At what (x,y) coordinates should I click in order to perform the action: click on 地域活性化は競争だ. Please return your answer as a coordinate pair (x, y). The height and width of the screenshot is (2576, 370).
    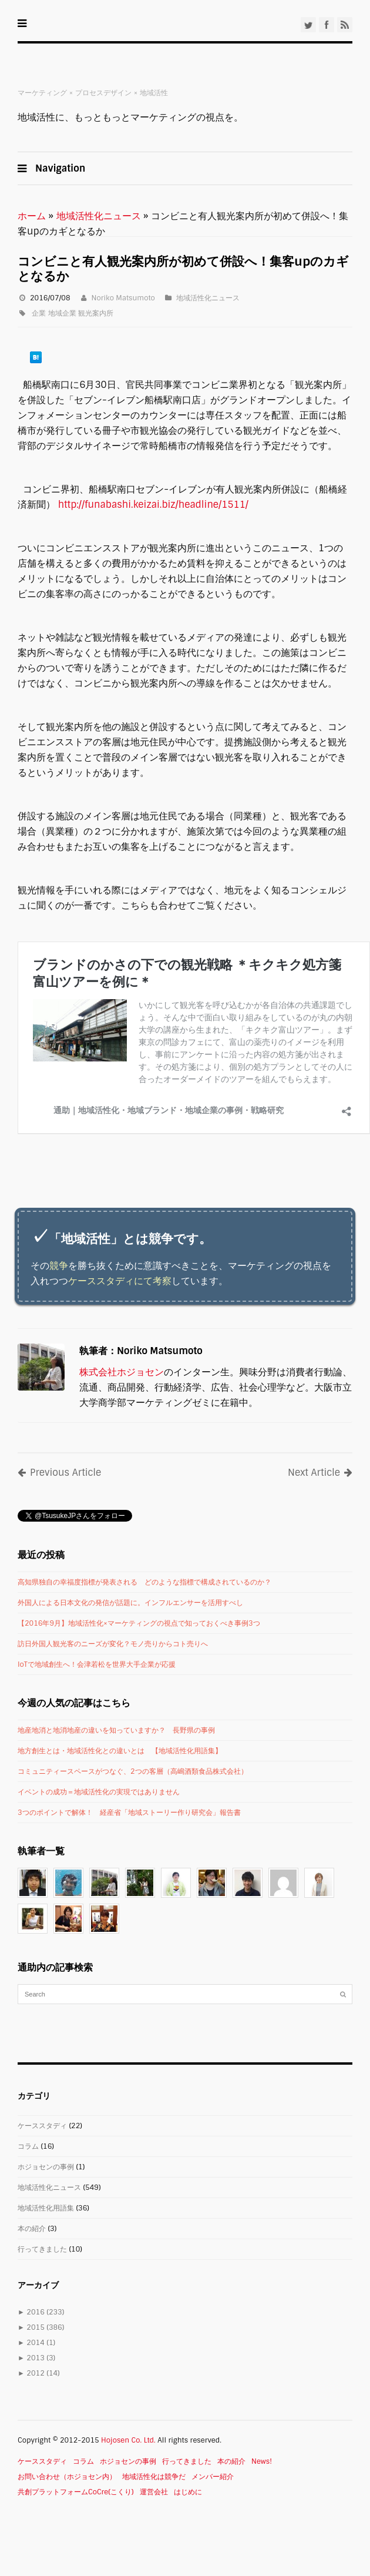
    Looking at the image, I should click on (154, 2476).